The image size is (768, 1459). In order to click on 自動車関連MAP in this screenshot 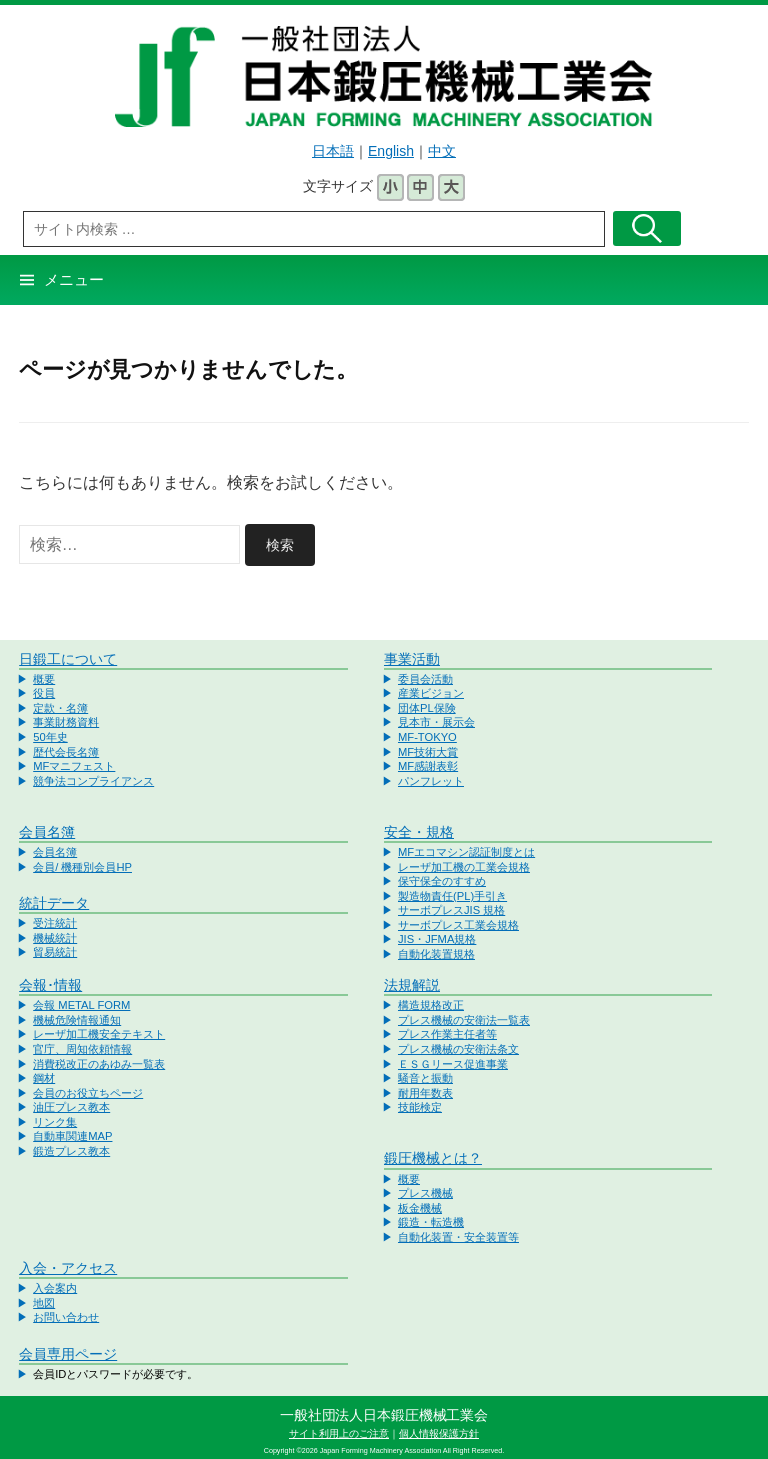, I will do `click(72, 1136)`.